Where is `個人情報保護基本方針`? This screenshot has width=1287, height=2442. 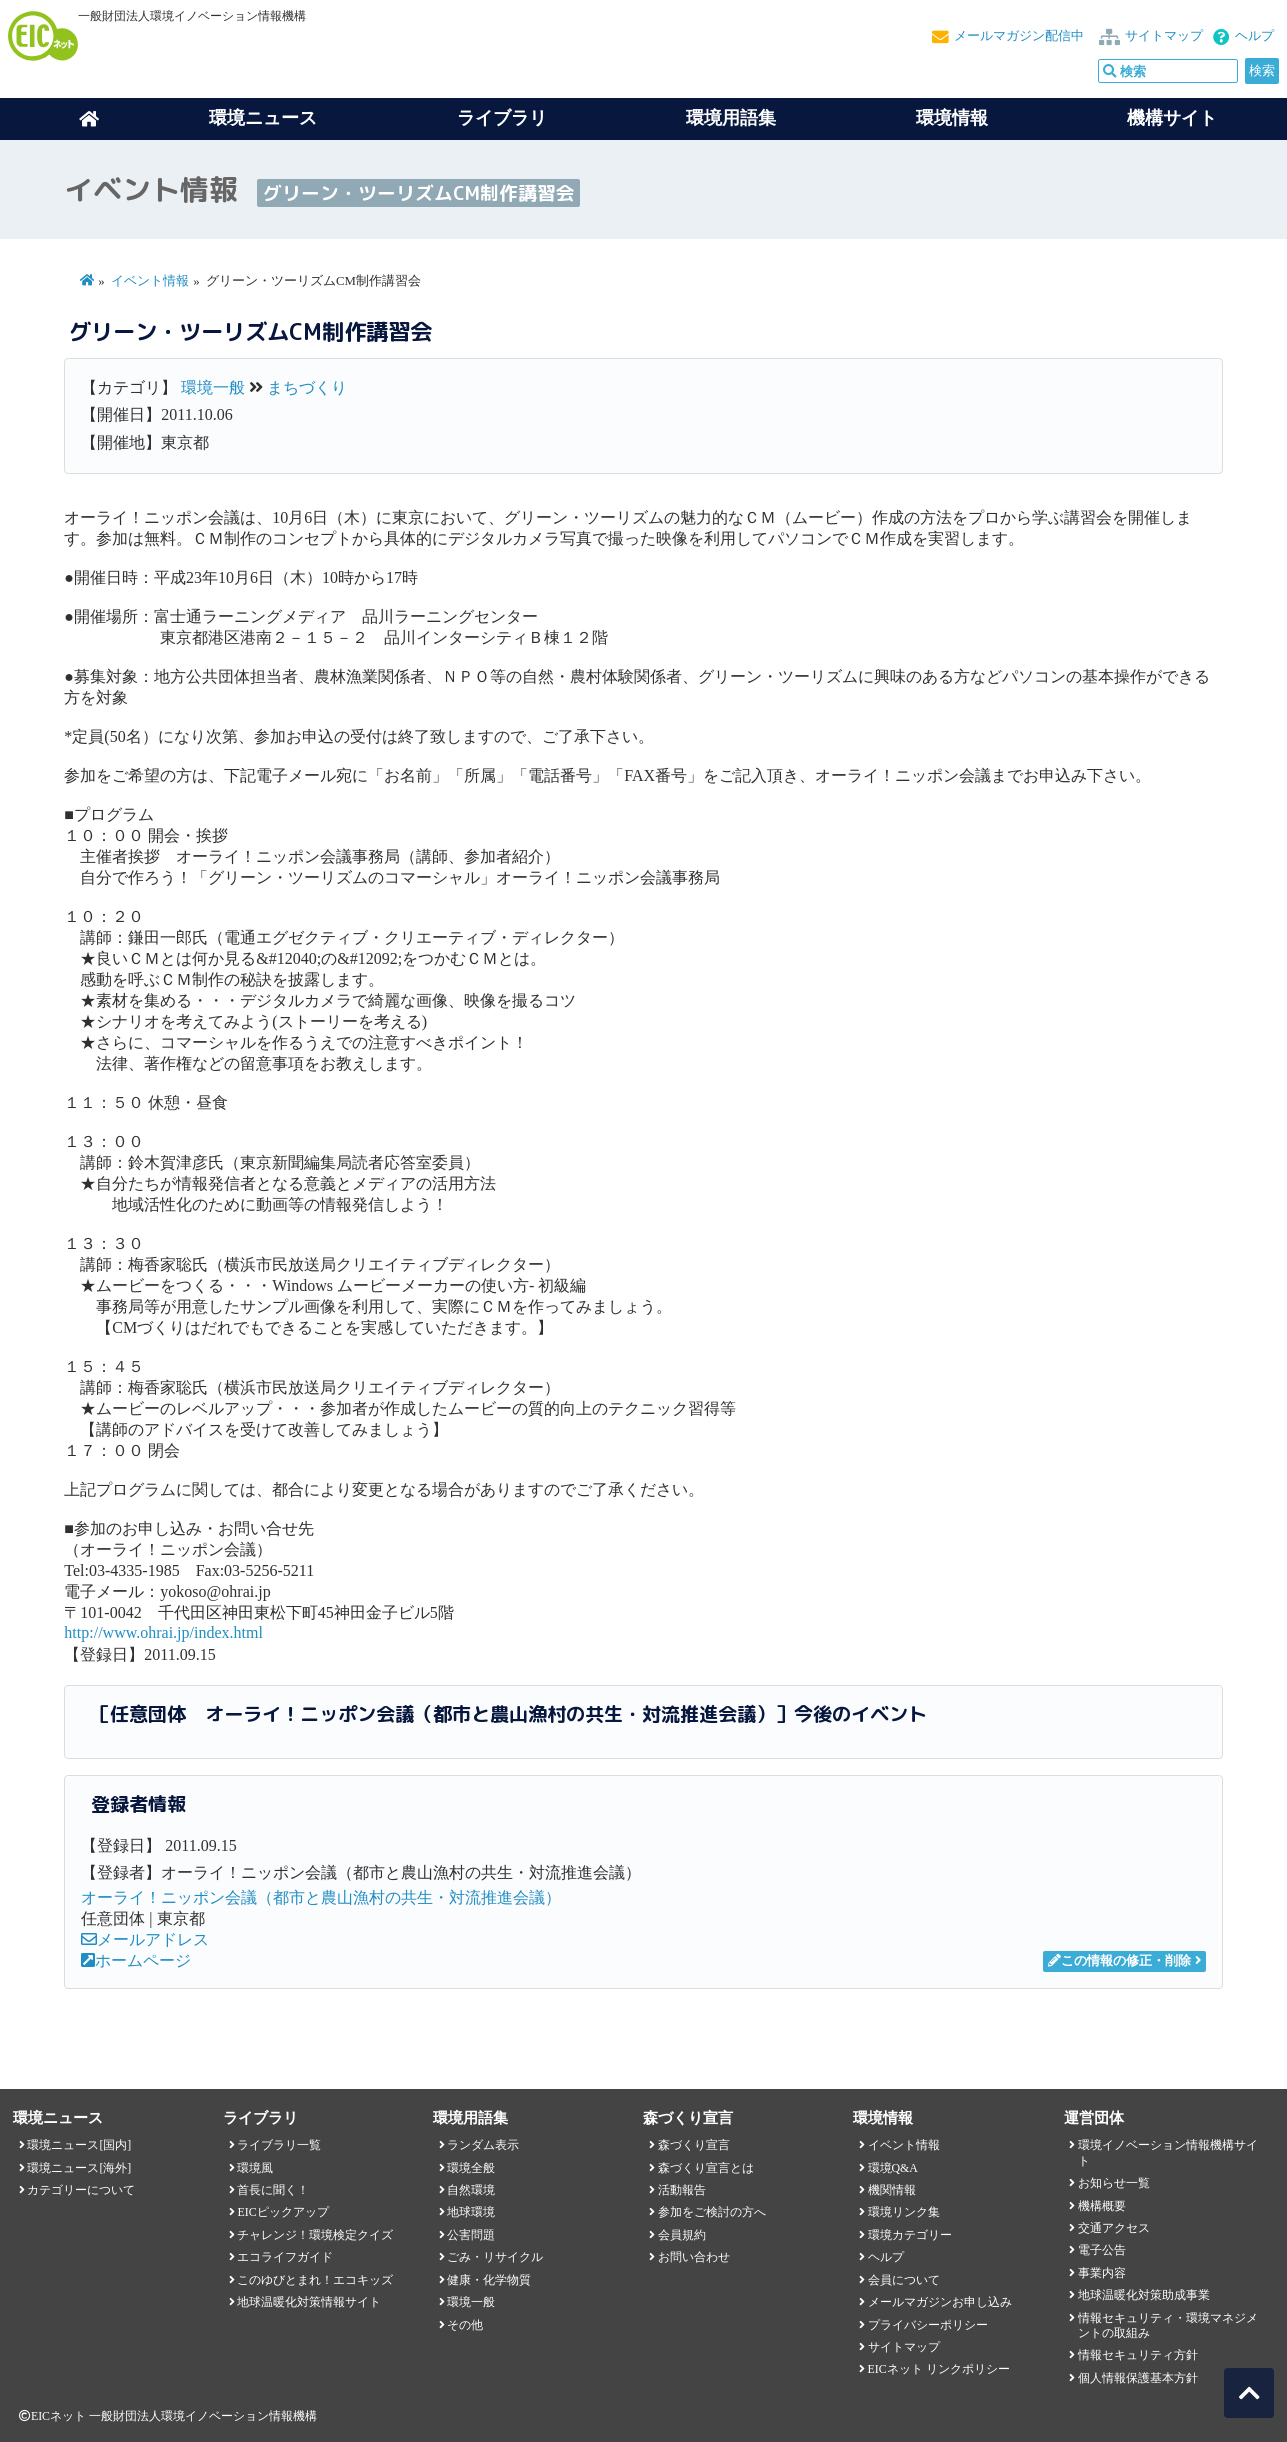 個人情報保護基本方針 is located at coordinates (1138, 2378).